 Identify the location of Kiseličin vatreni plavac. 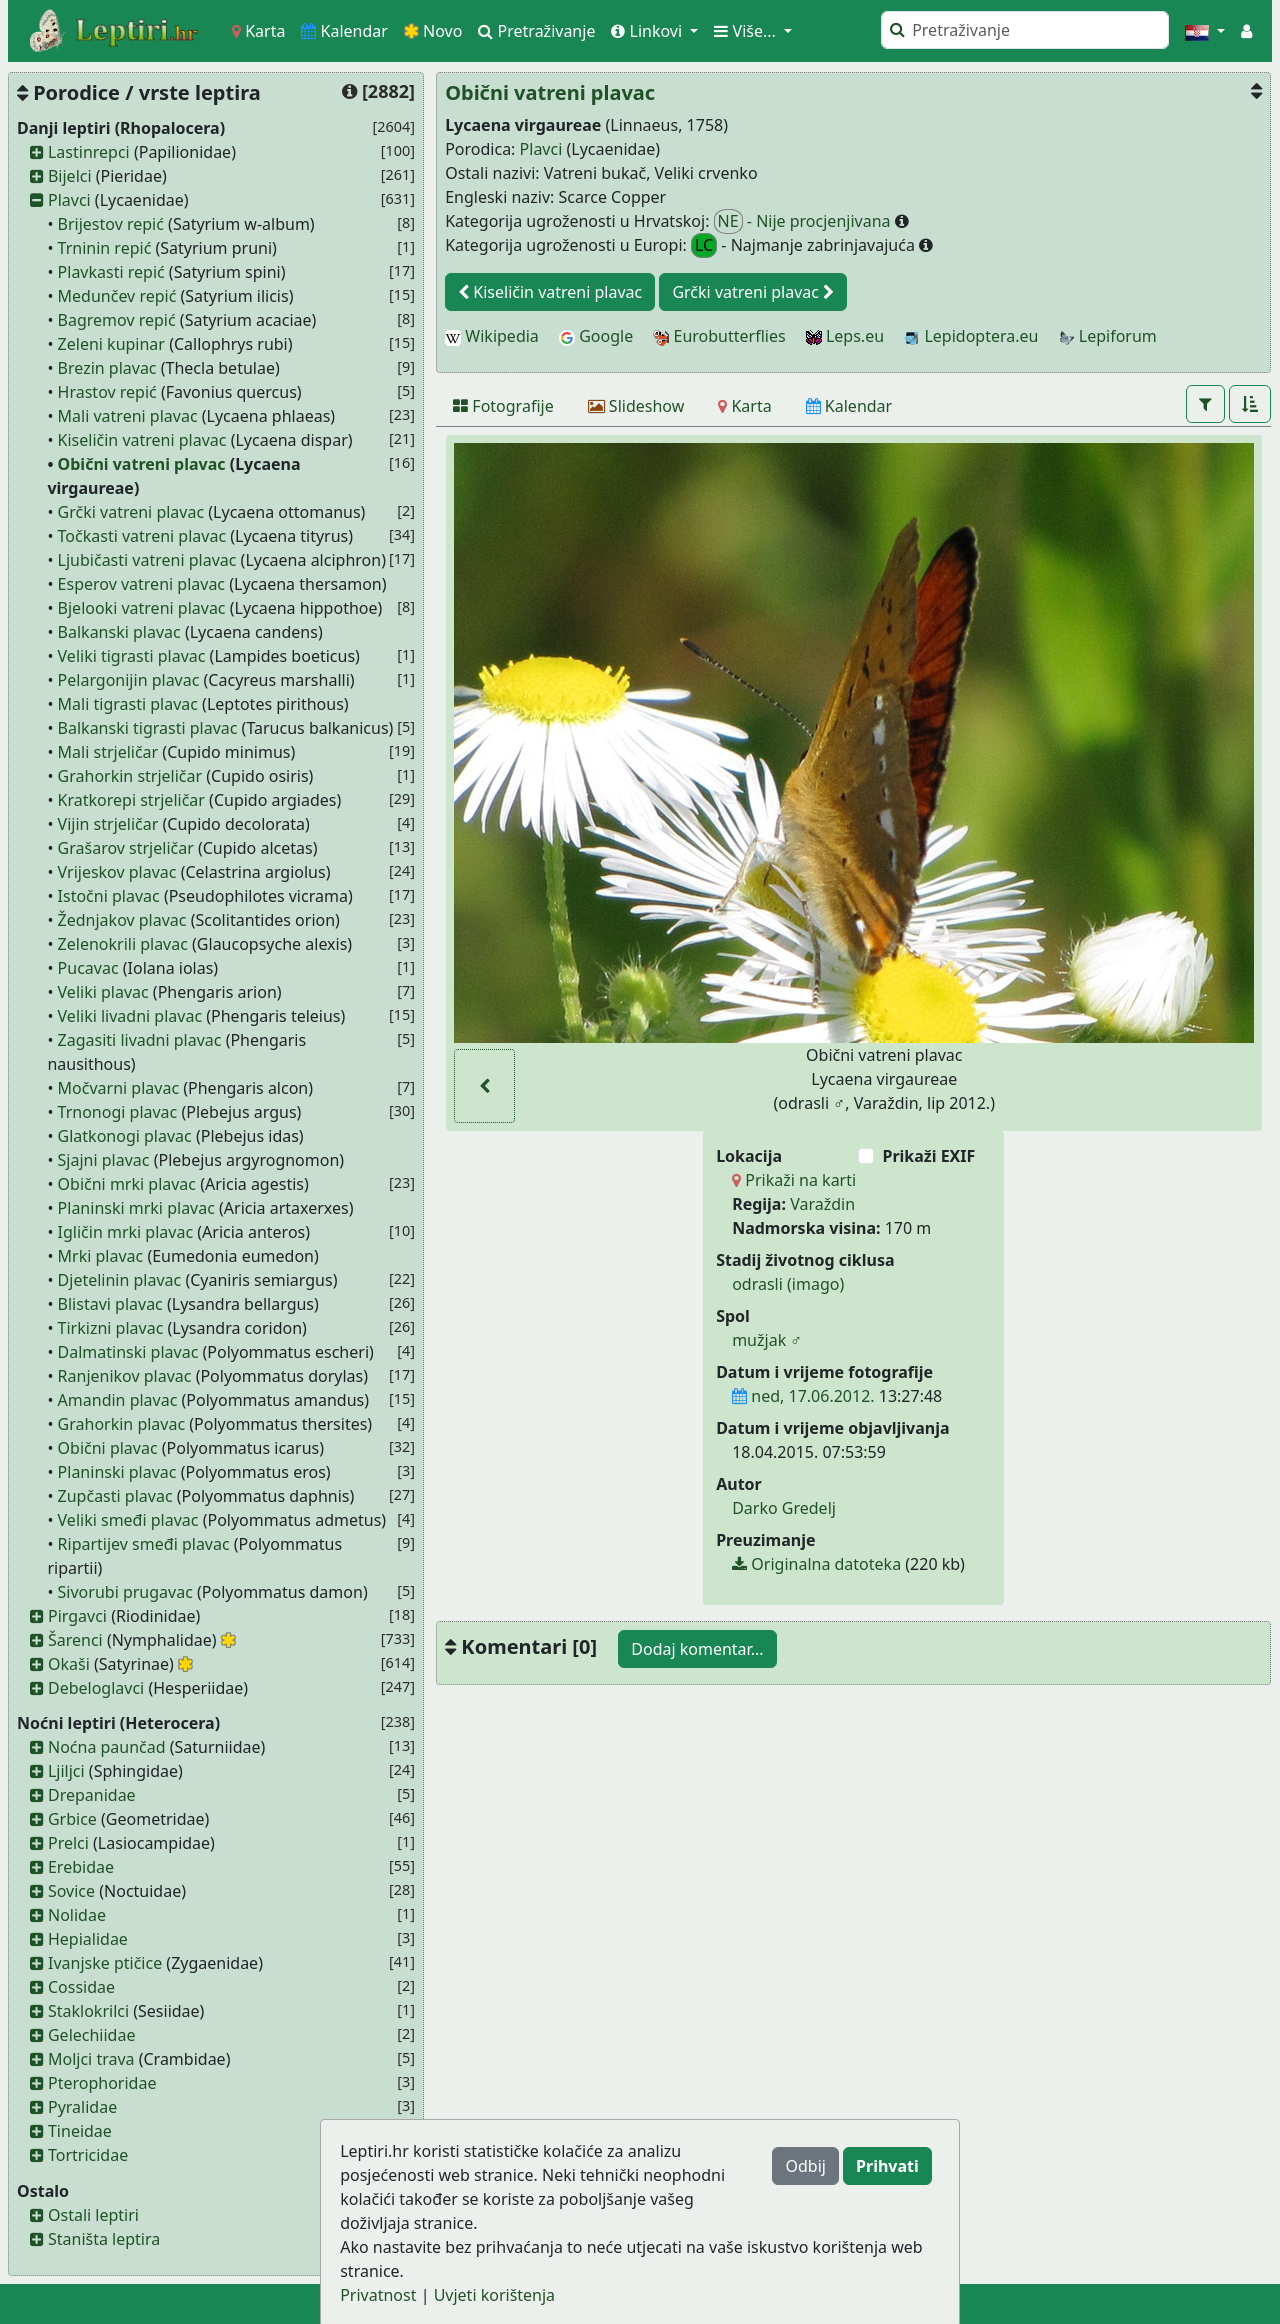
(142, 440).